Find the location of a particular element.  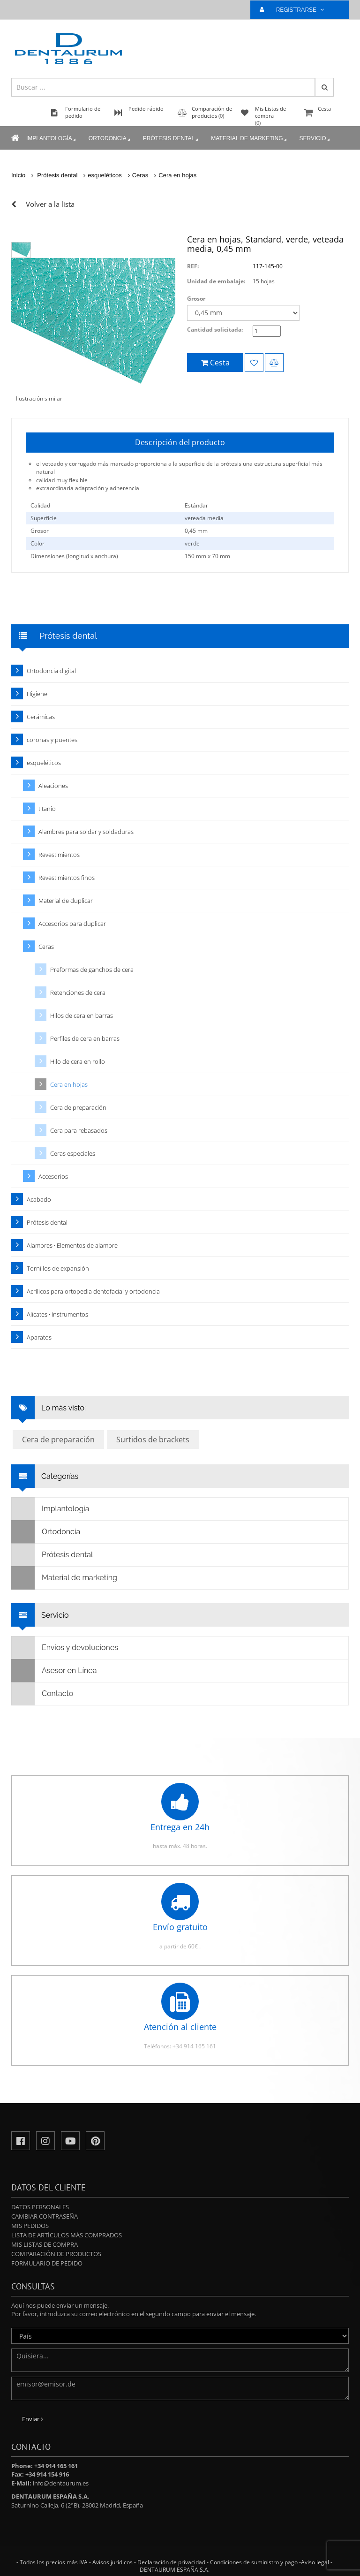

Implantología is located at coordinates (51, 139).